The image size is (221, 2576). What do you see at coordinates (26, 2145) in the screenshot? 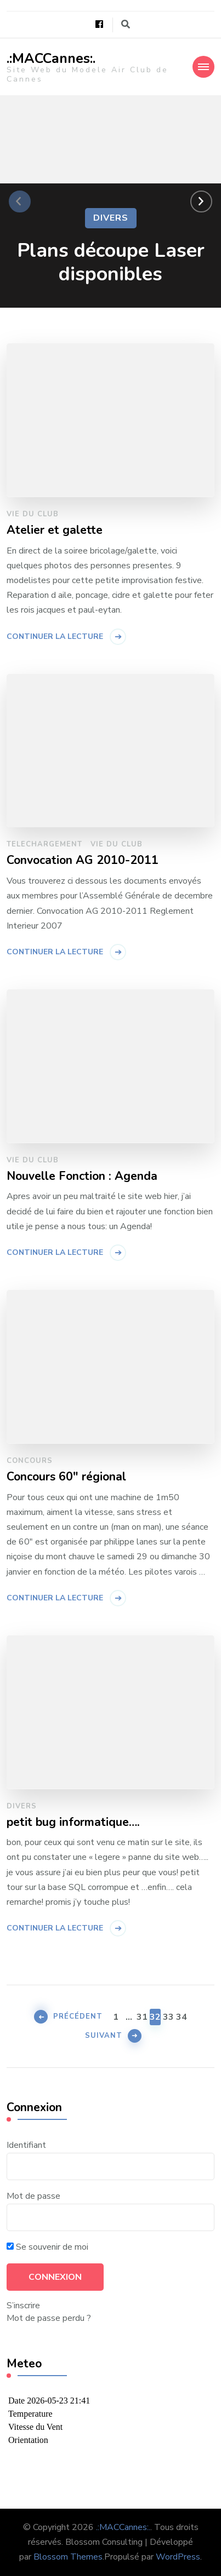
I see `Identifiant` at bounding box center [26, 2145].